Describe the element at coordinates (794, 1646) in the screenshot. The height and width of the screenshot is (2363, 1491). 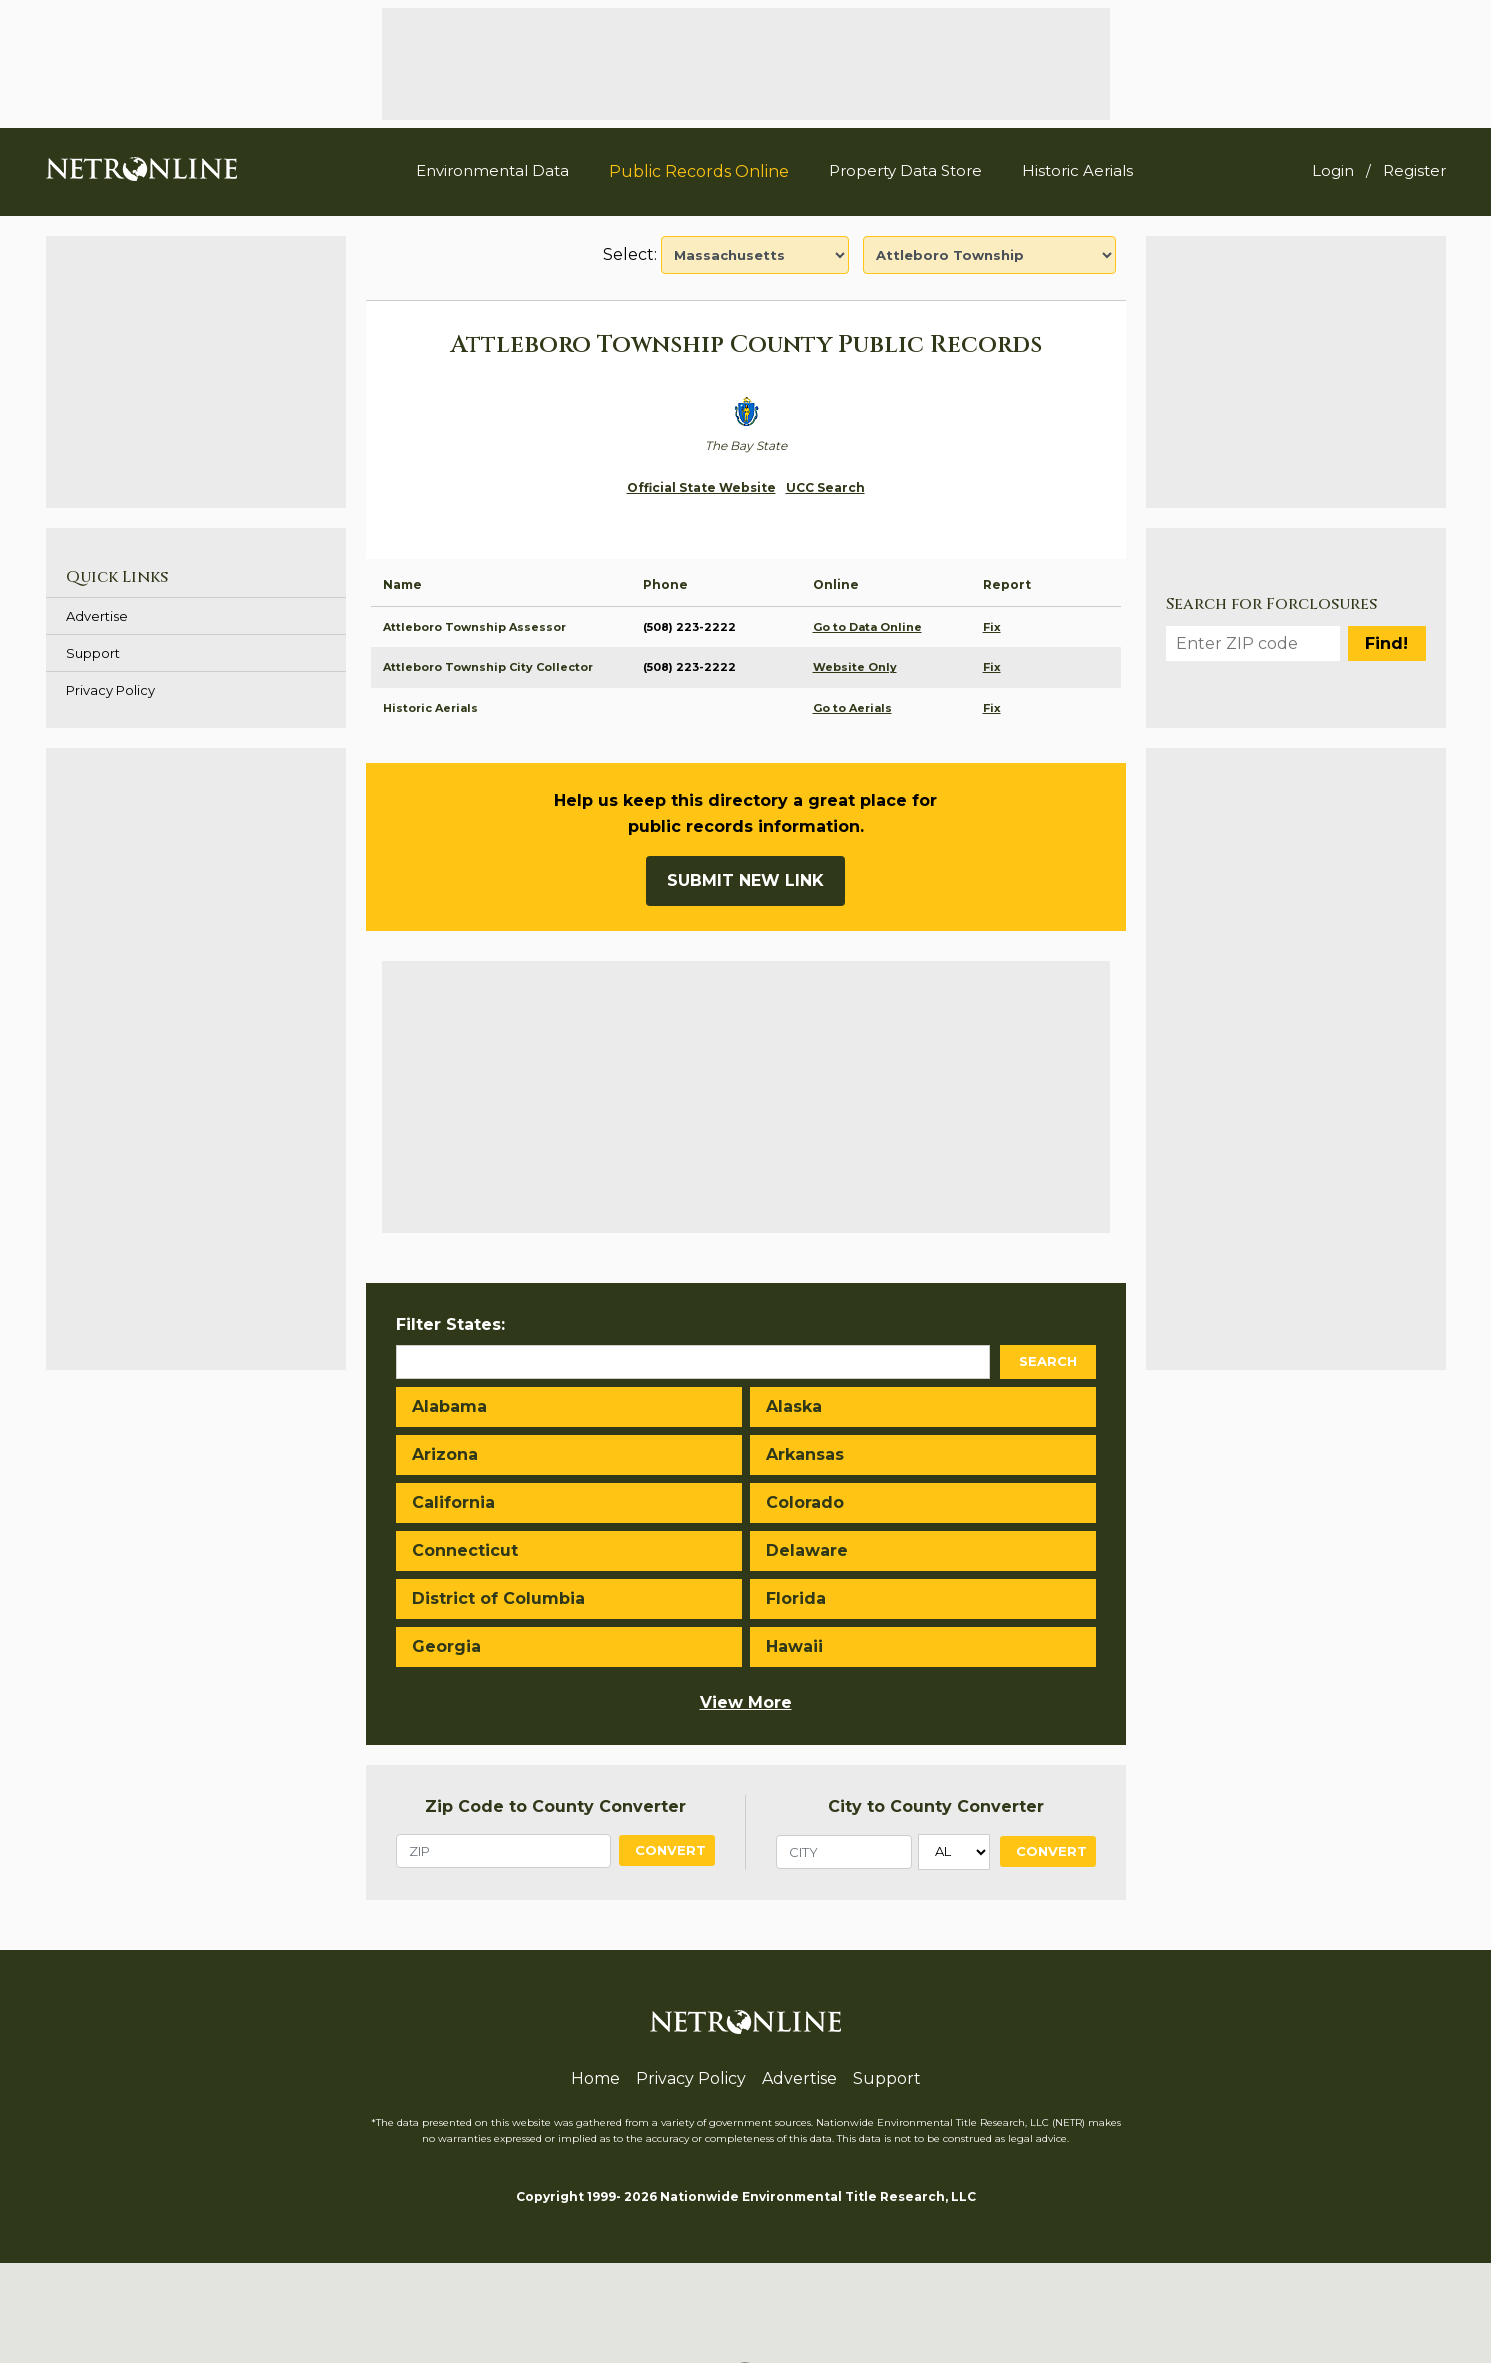
I see `Hawaii` at that location.